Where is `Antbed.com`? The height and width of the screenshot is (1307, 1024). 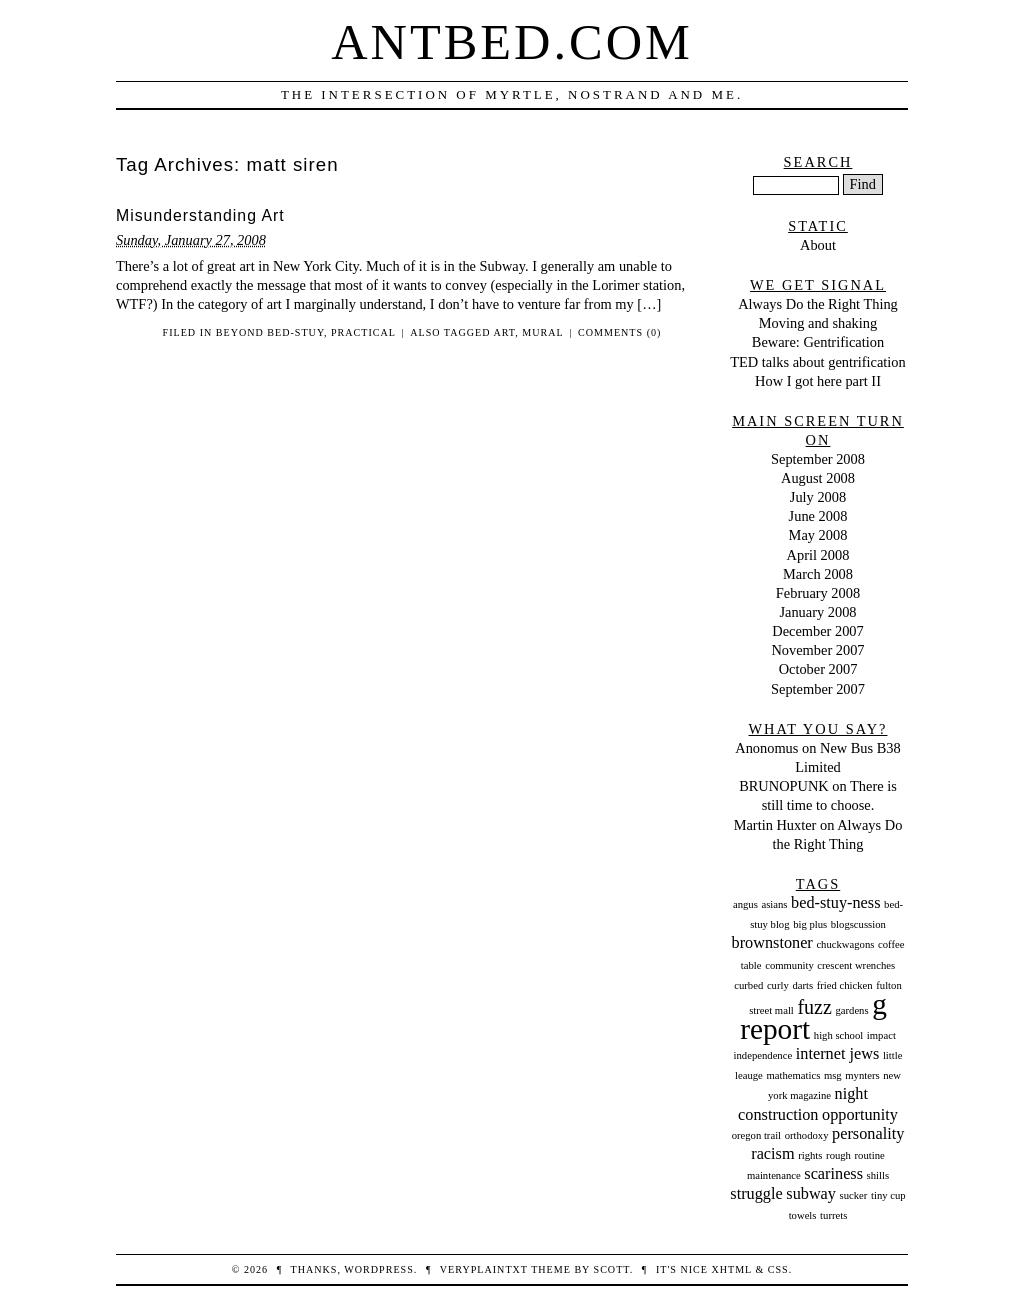
Antbed.com is located at coordinates (512, 42).